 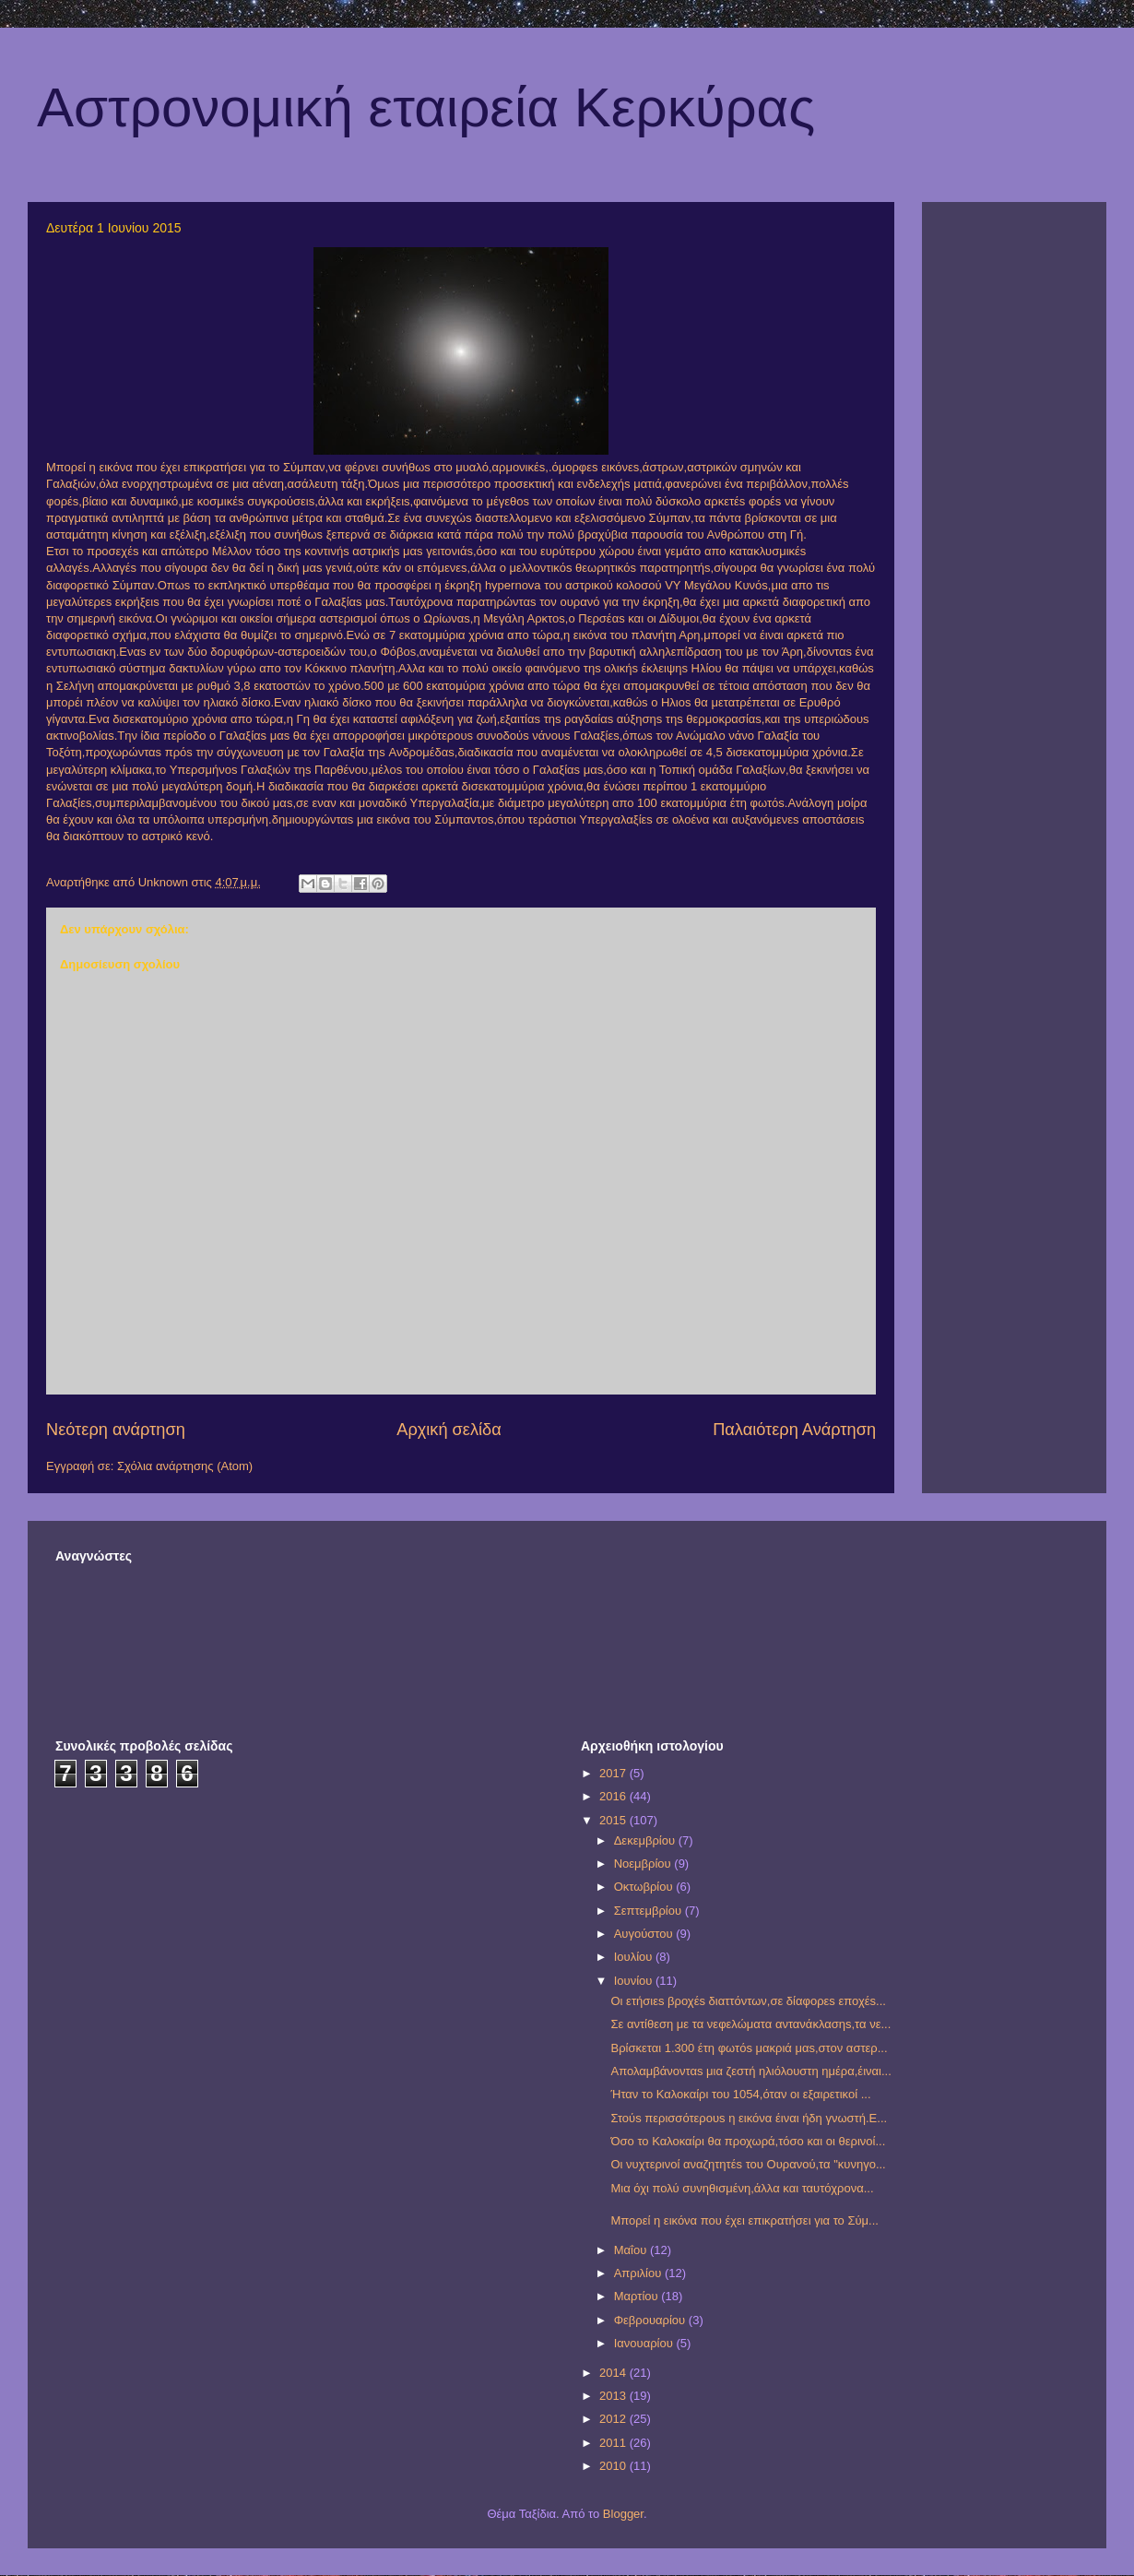 What do you see at coordinates (614, 2419) in the screenshot?
I see `2012` at bounding box center [614, 2419].